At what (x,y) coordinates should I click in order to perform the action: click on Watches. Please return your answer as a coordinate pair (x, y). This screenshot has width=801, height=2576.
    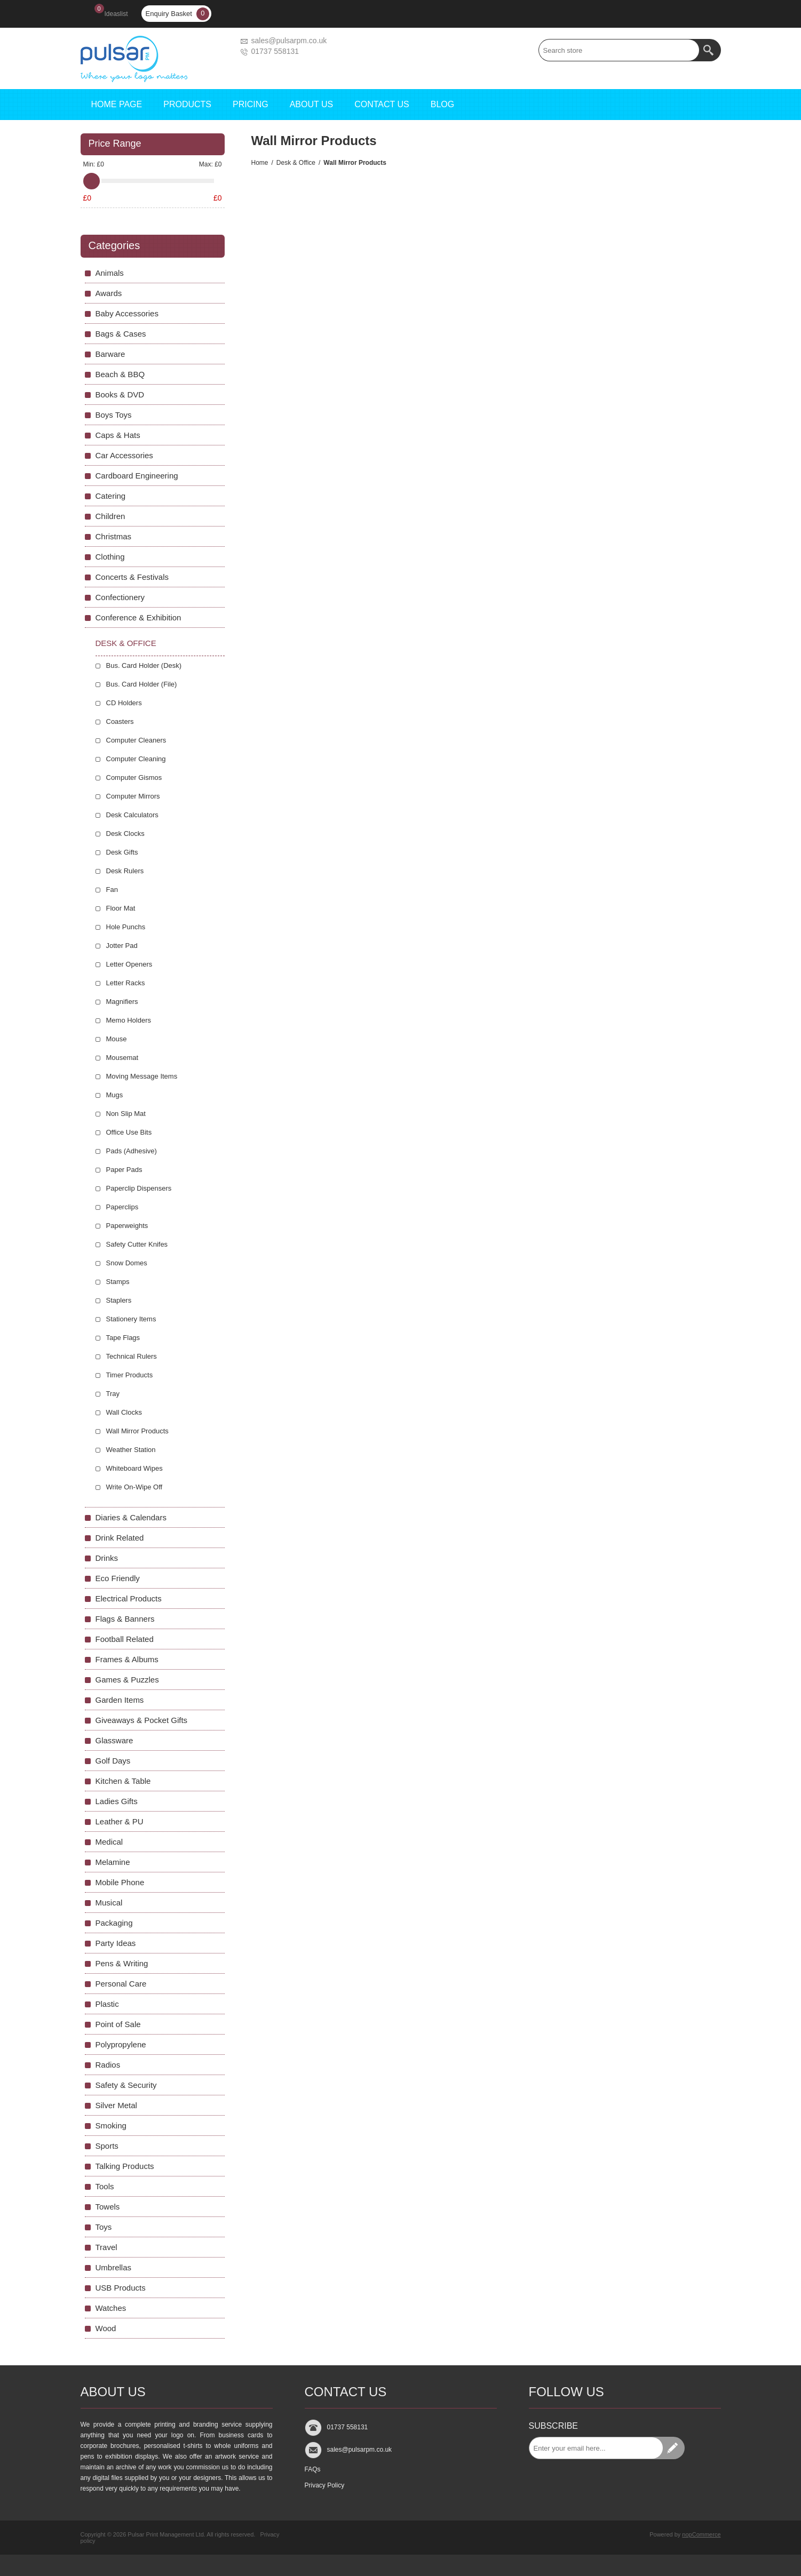
    Looking at the image, I should click on (111, 2307).